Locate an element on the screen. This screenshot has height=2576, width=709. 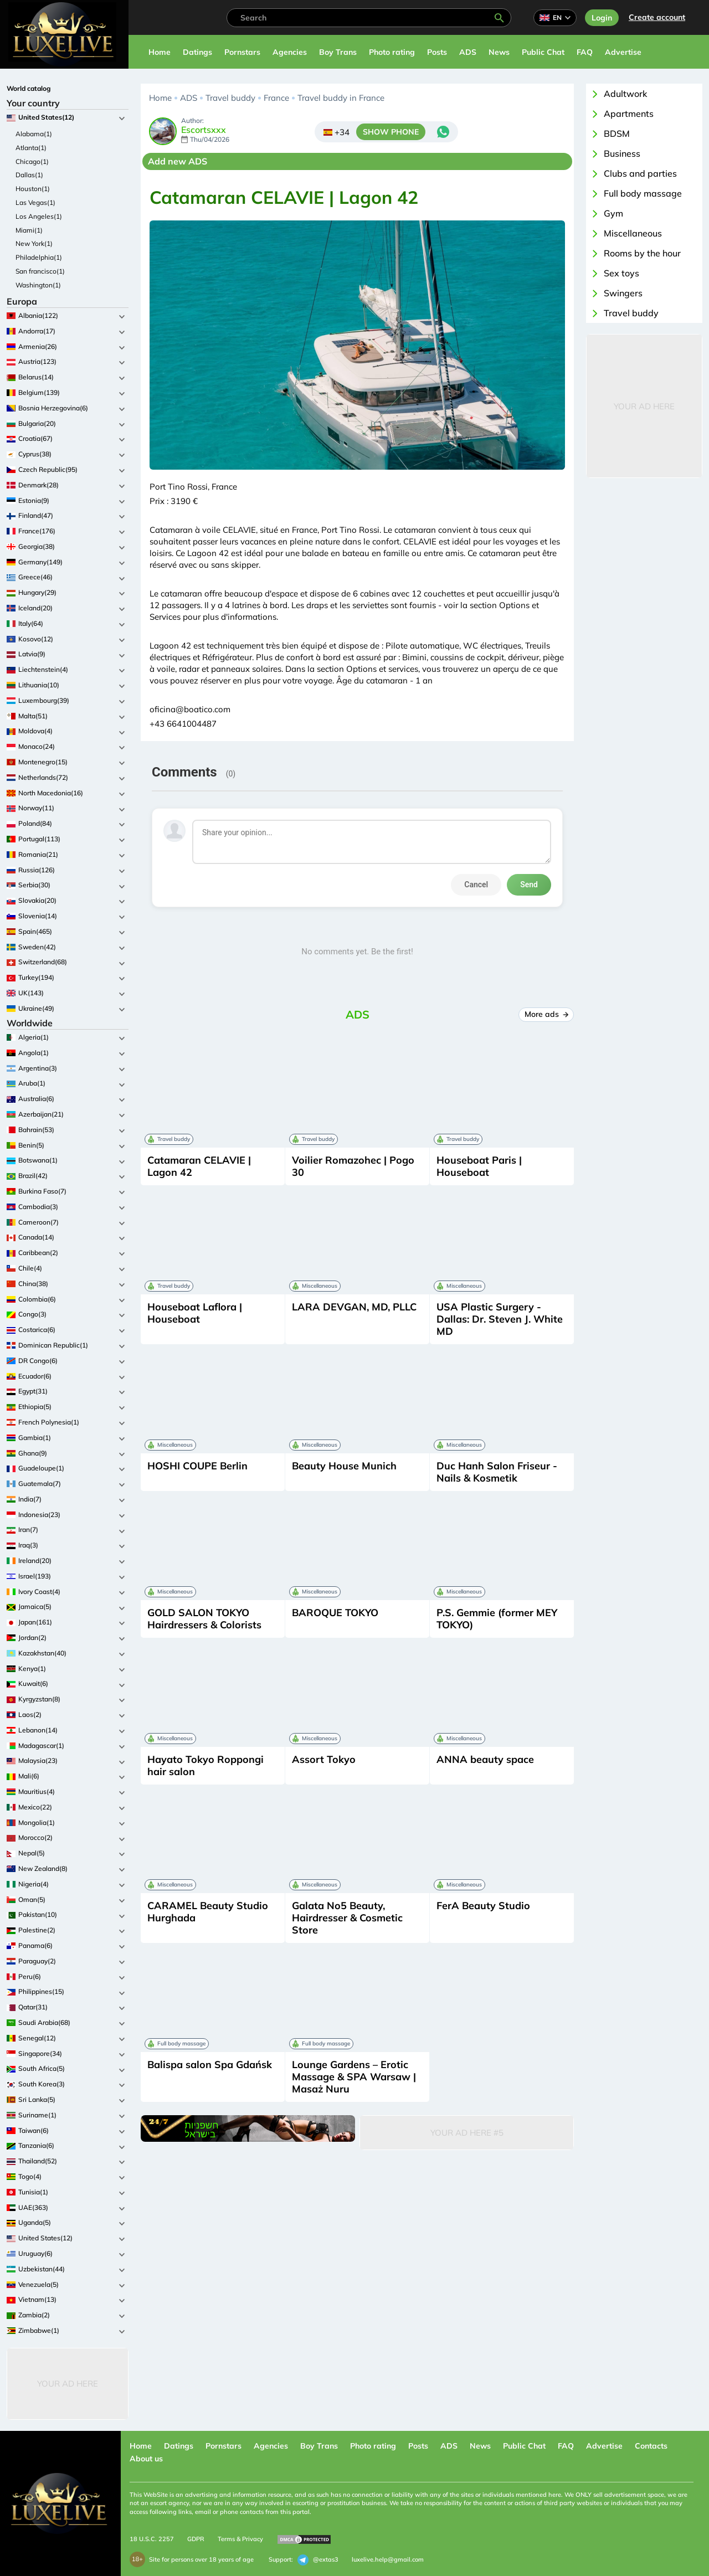
Send is located at coordinates (529, 884).